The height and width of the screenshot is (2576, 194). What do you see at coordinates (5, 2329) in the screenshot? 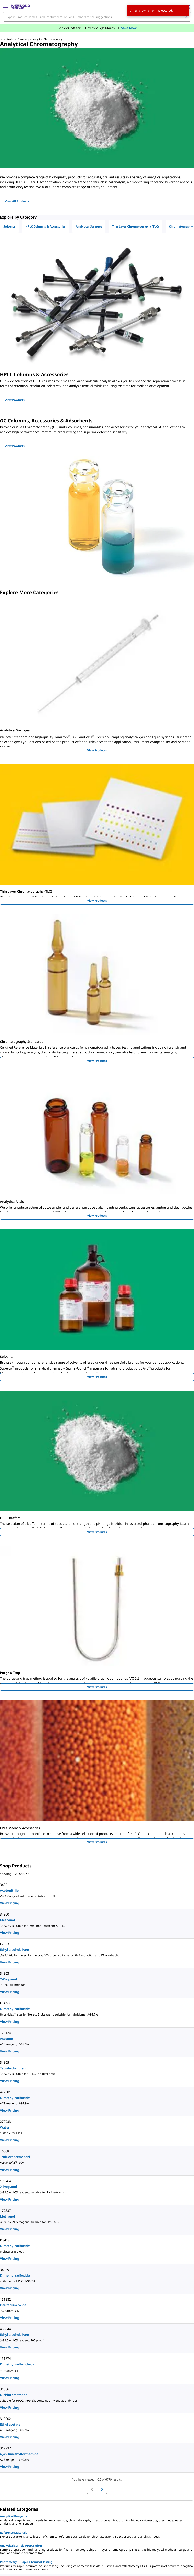
I see `459844` at bounding box center [5, 2329].